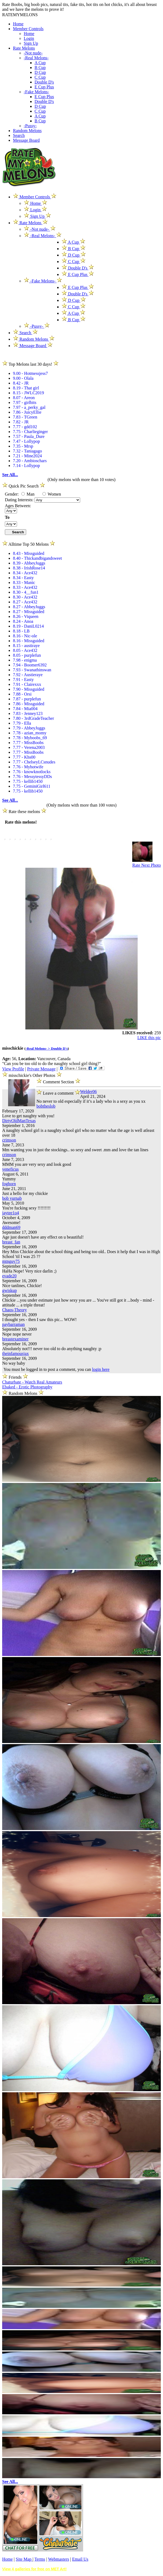 The image size is (163, 2576). I want to click on Rate Next Photo, so click(146, 865).